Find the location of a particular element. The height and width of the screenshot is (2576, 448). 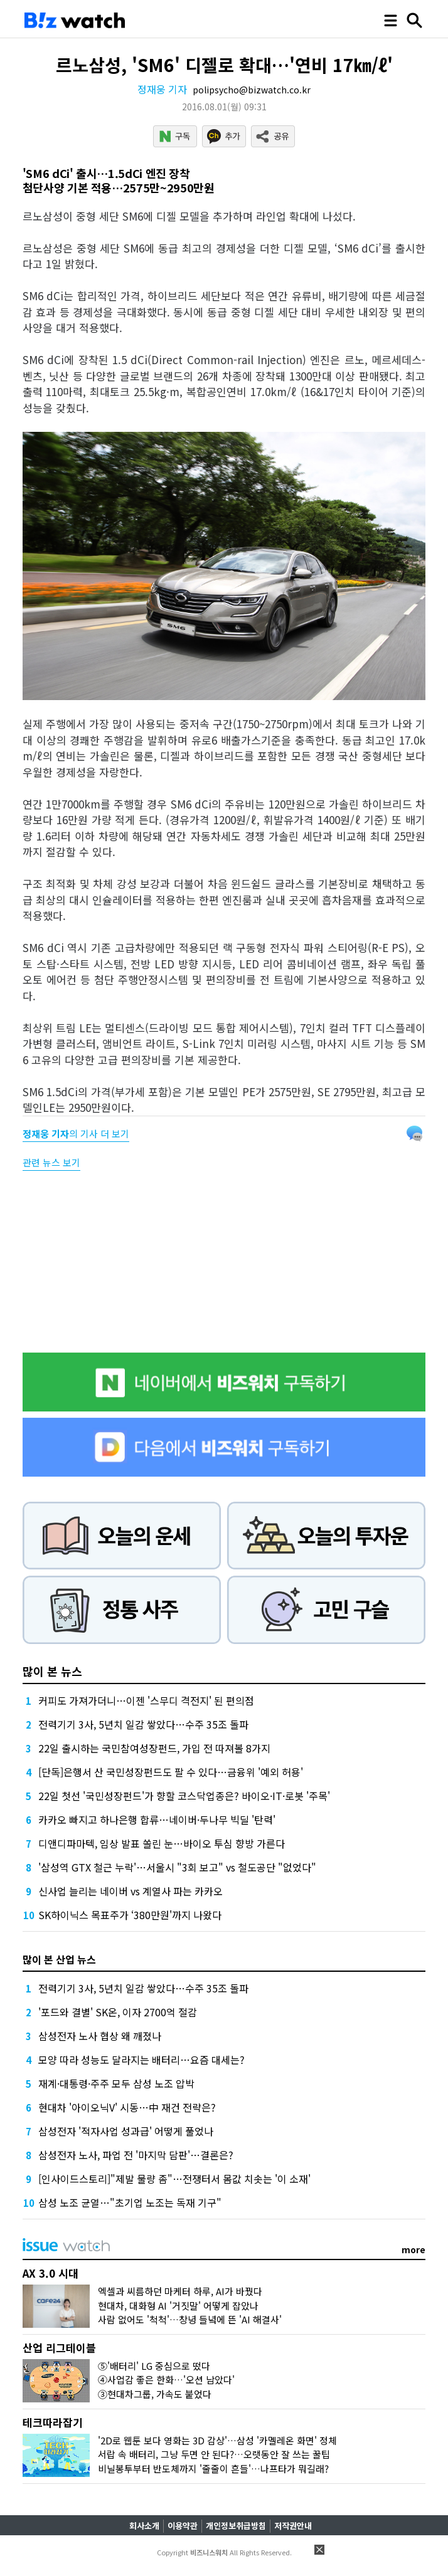

사람 없어도 '척척'…창녕 들녘에 뜬 'AI 해결사' is located at coordinates (190, 2319).